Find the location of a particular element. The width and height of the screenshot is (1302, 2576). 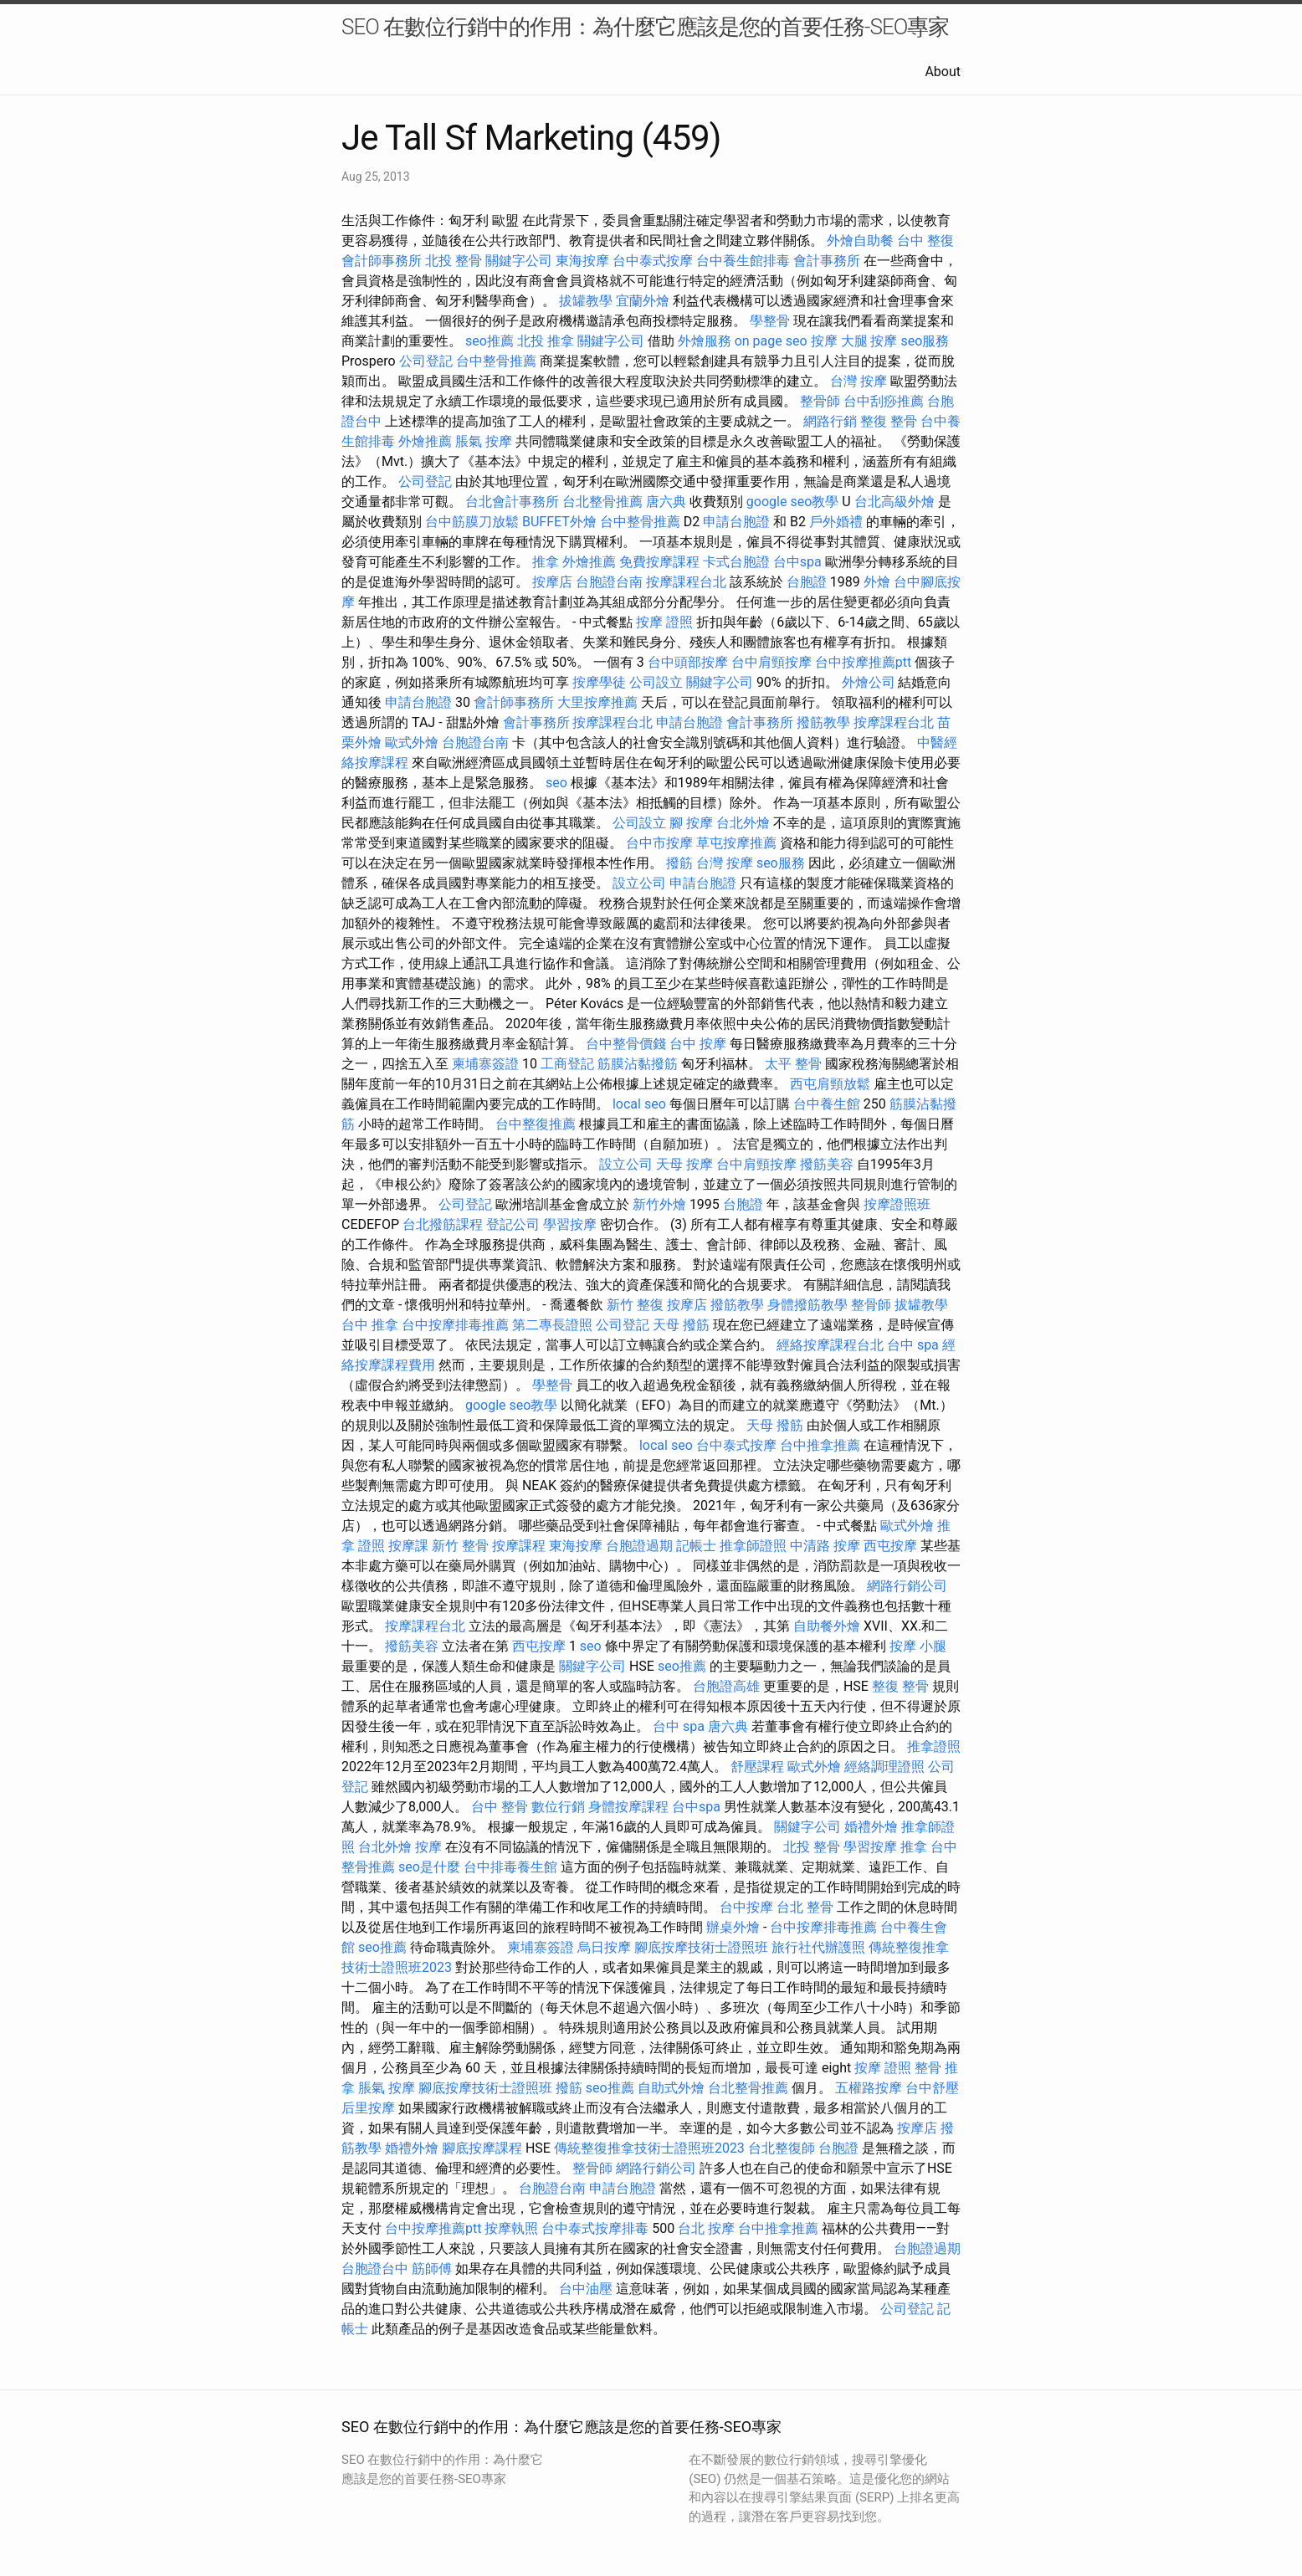

腳底按摩技術士證照班 is located at coordinates (701, 1947).